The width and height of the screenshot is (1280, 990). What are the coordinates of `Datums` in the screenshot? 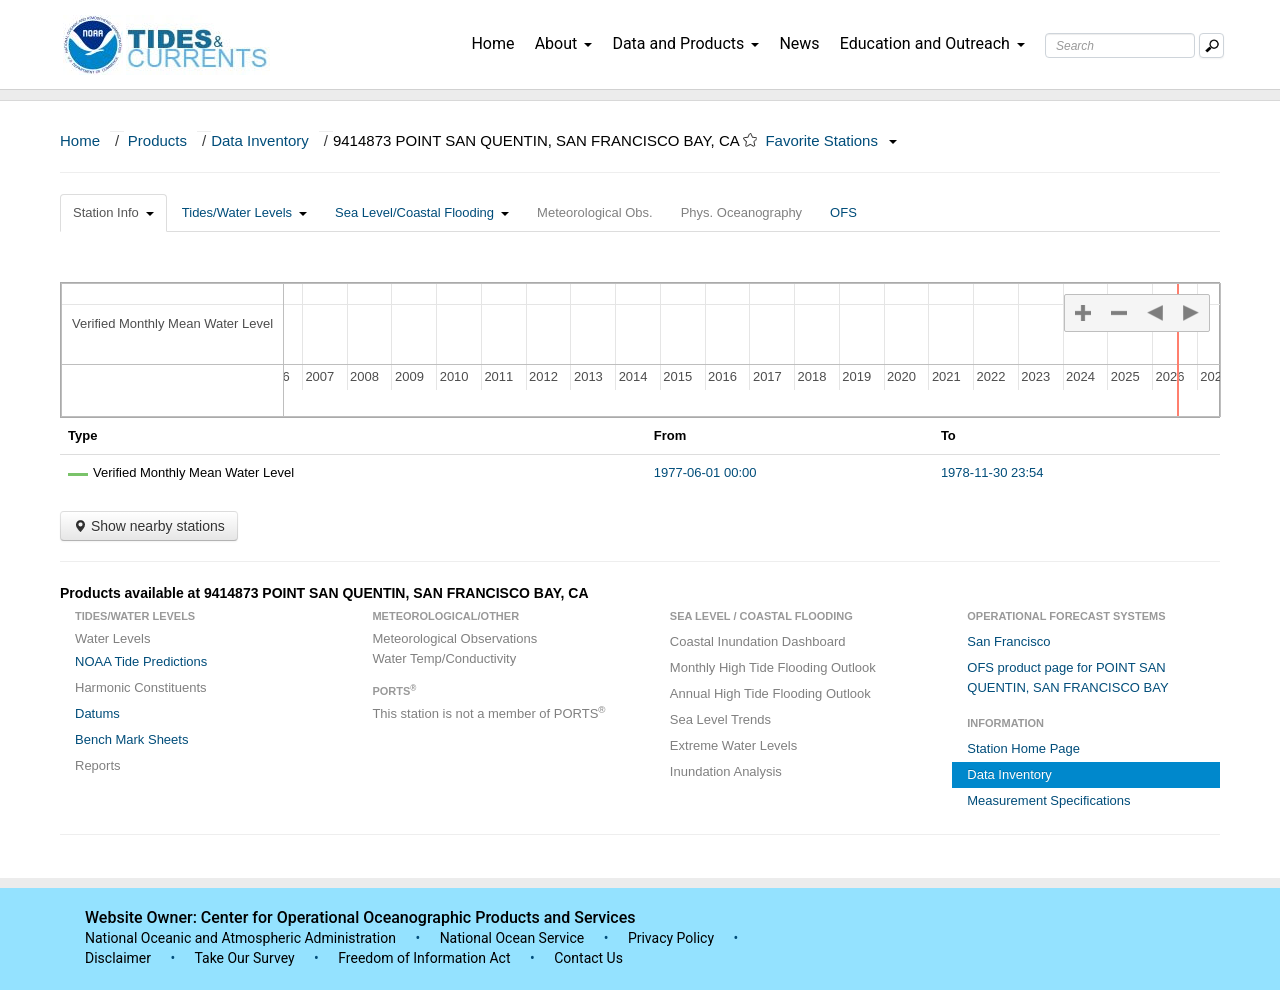 It's located at (97, 713).